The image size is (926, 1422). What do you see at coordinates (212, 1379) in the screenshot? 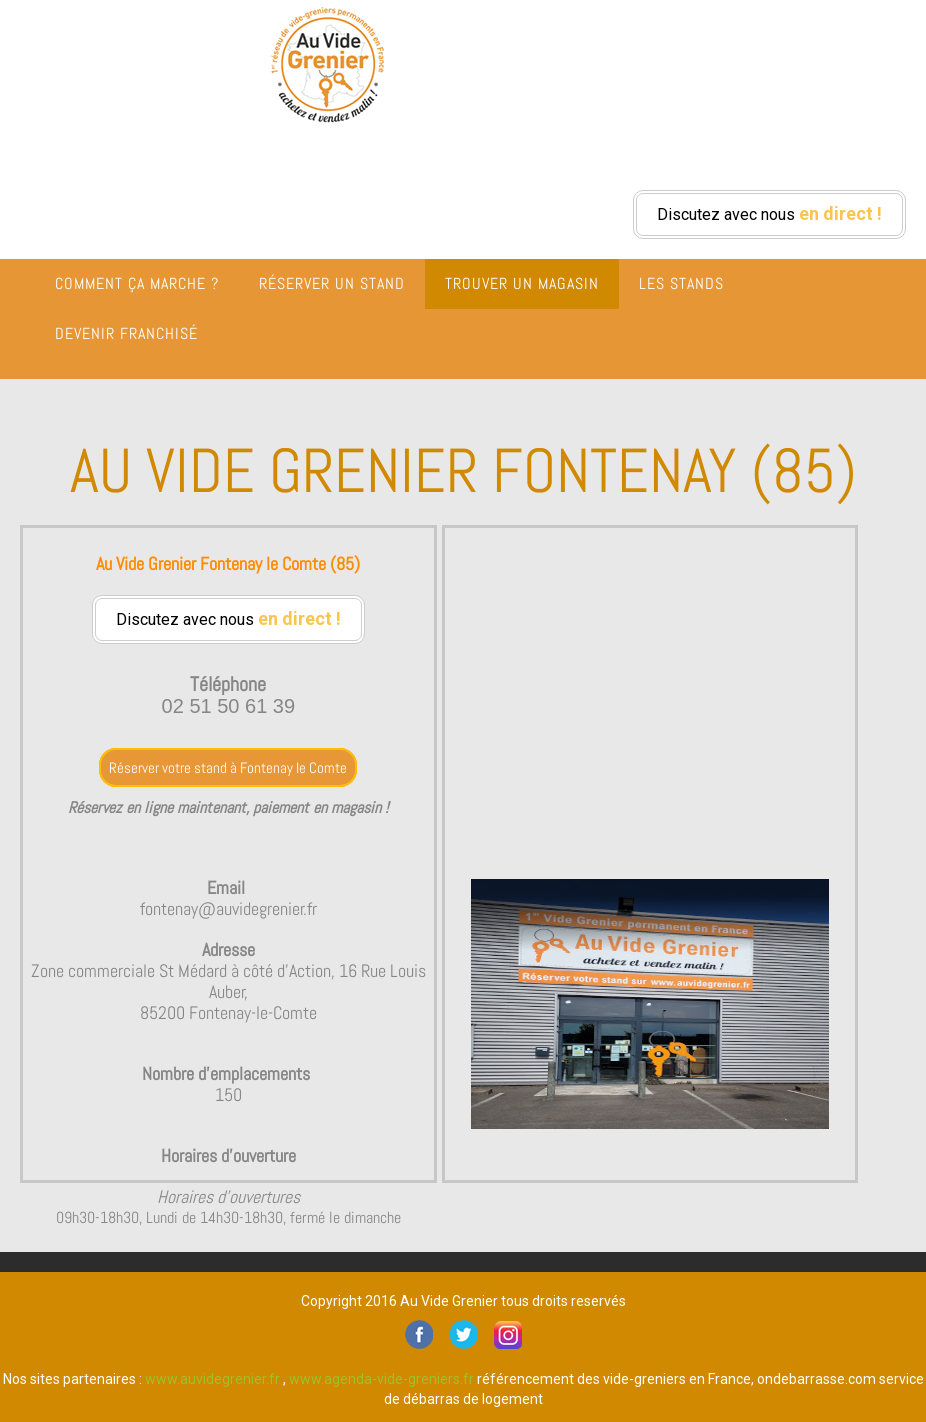
I see `www.auvidegrenier.fr` at bounding box center [212, 1379].